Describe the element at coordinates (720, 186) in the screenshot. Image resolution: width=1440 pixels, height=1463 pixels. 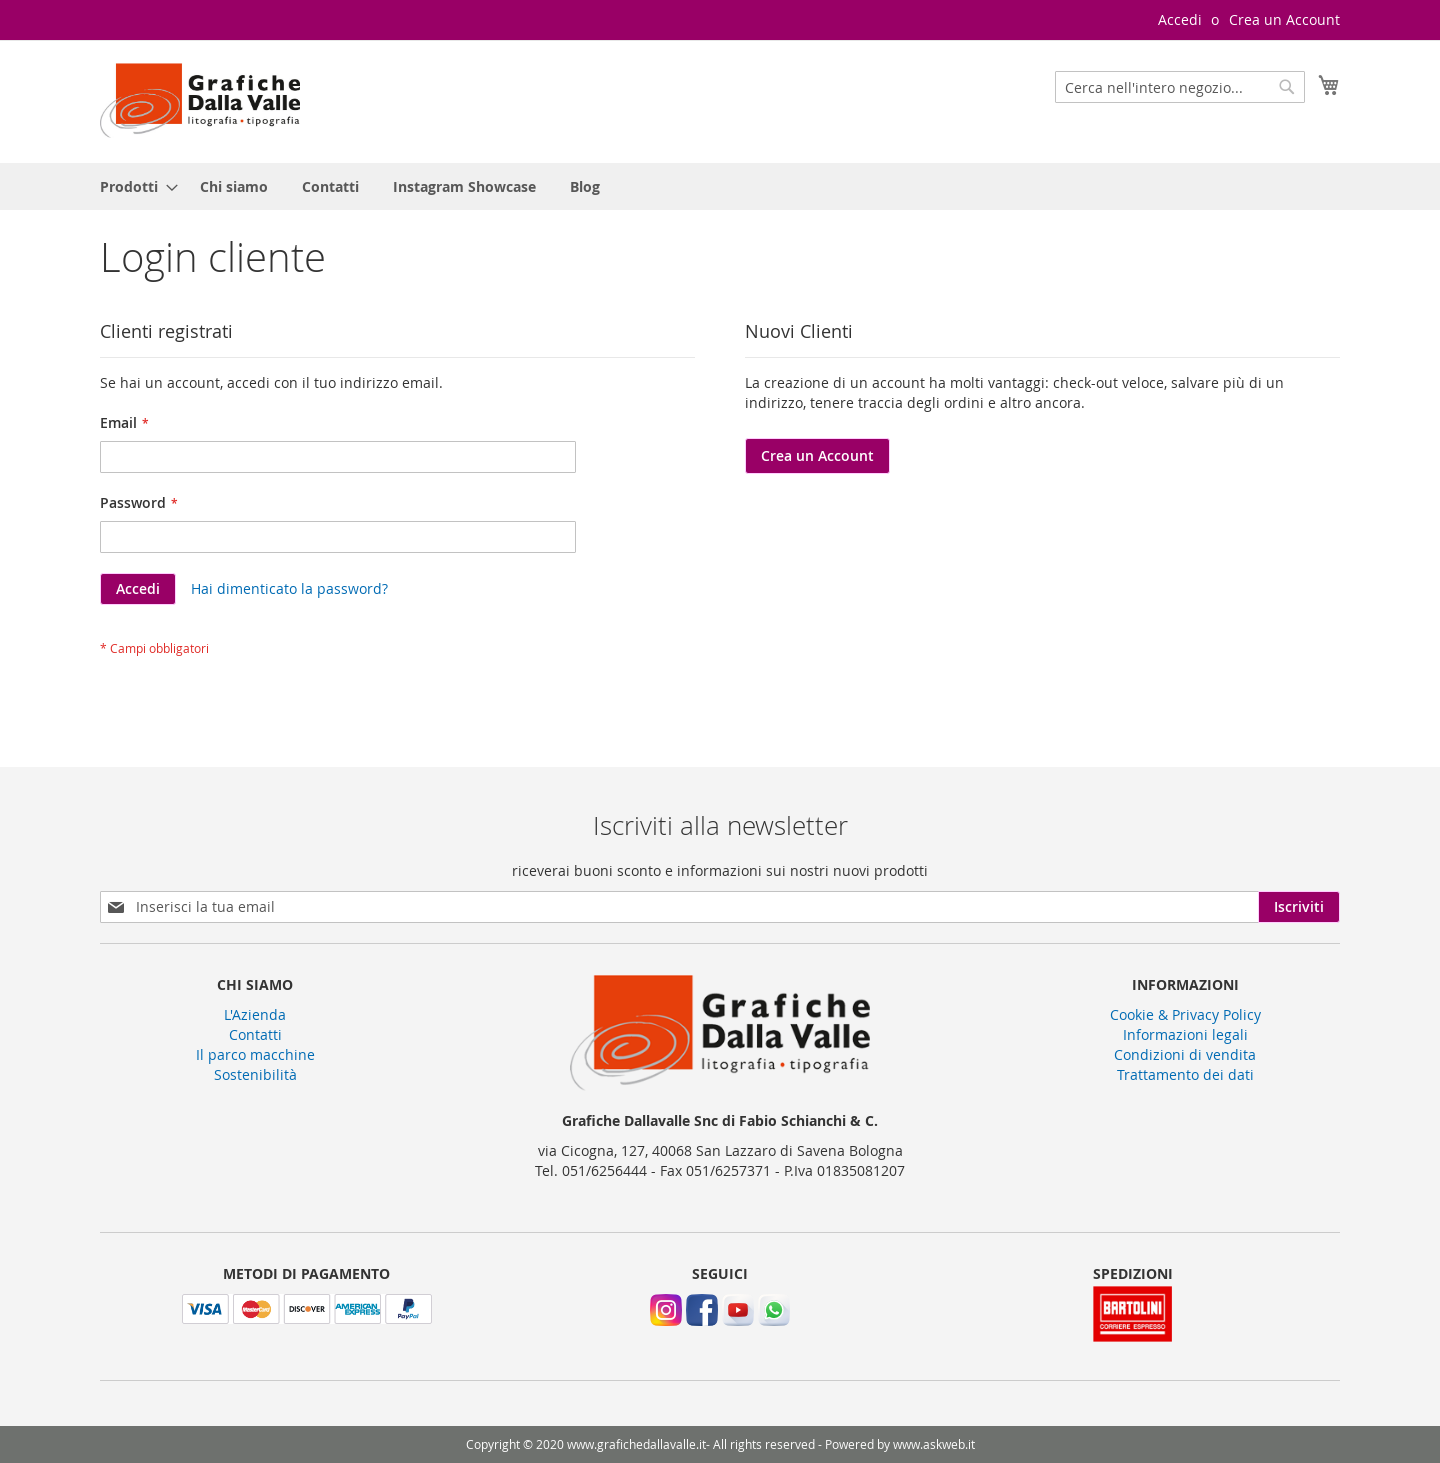
I see `[menu]` at that location.